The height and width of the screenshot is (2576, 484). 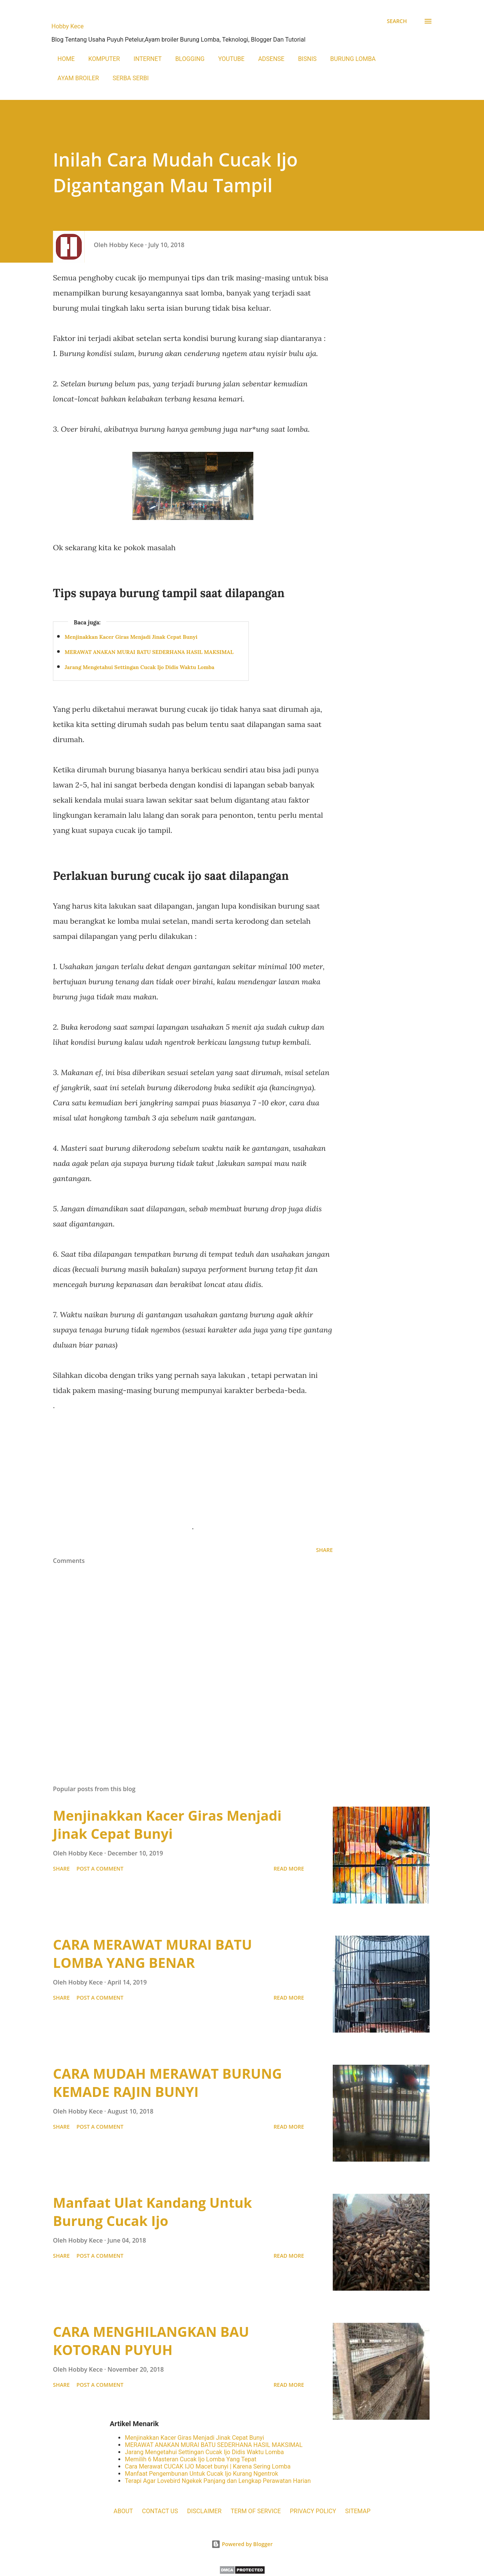 What do you see at coordinates (78, 78) in the screenshot?
I see `AYAM BROILER` at bounding box center [78, 78].